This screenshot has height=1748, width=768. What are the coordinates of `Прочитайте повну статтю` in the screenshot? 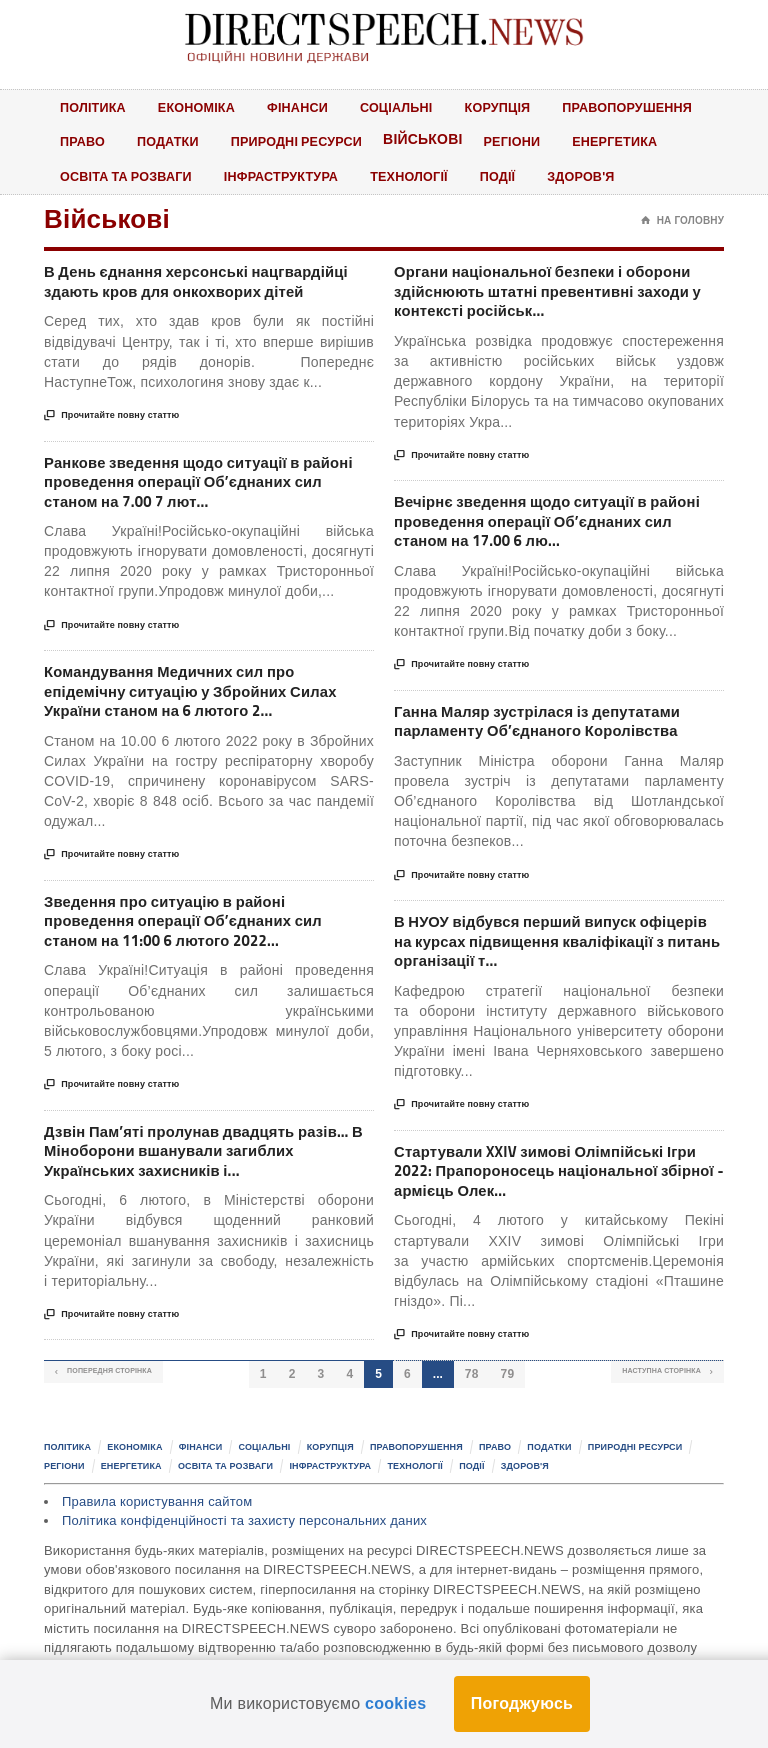 It's located at (111, 421).